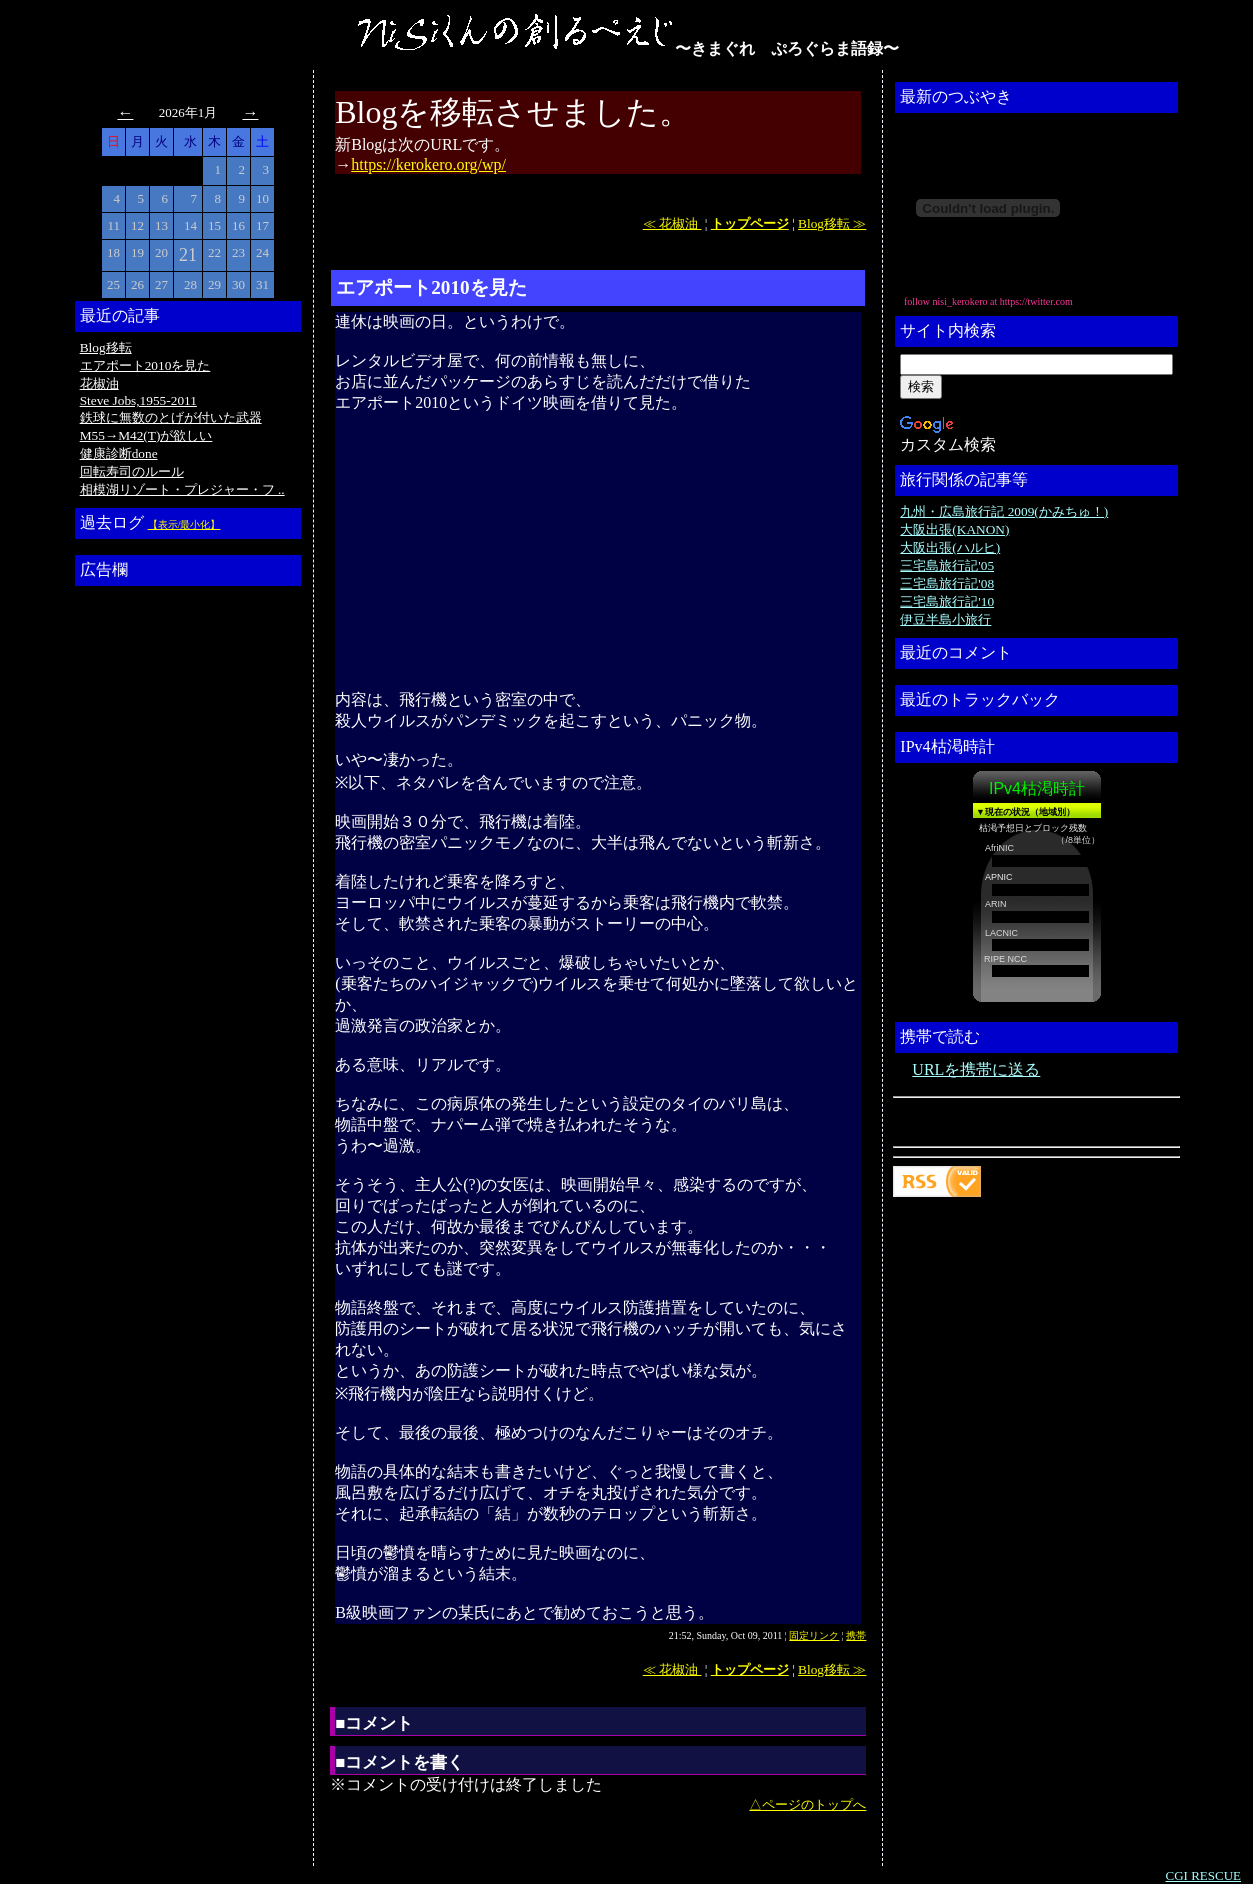 The image size is (1253, 1884). What do you see at coordinates (428, 164) in the screenshot?
I see `https://kerokero.org/wp/` at bounding box center [428, 164].